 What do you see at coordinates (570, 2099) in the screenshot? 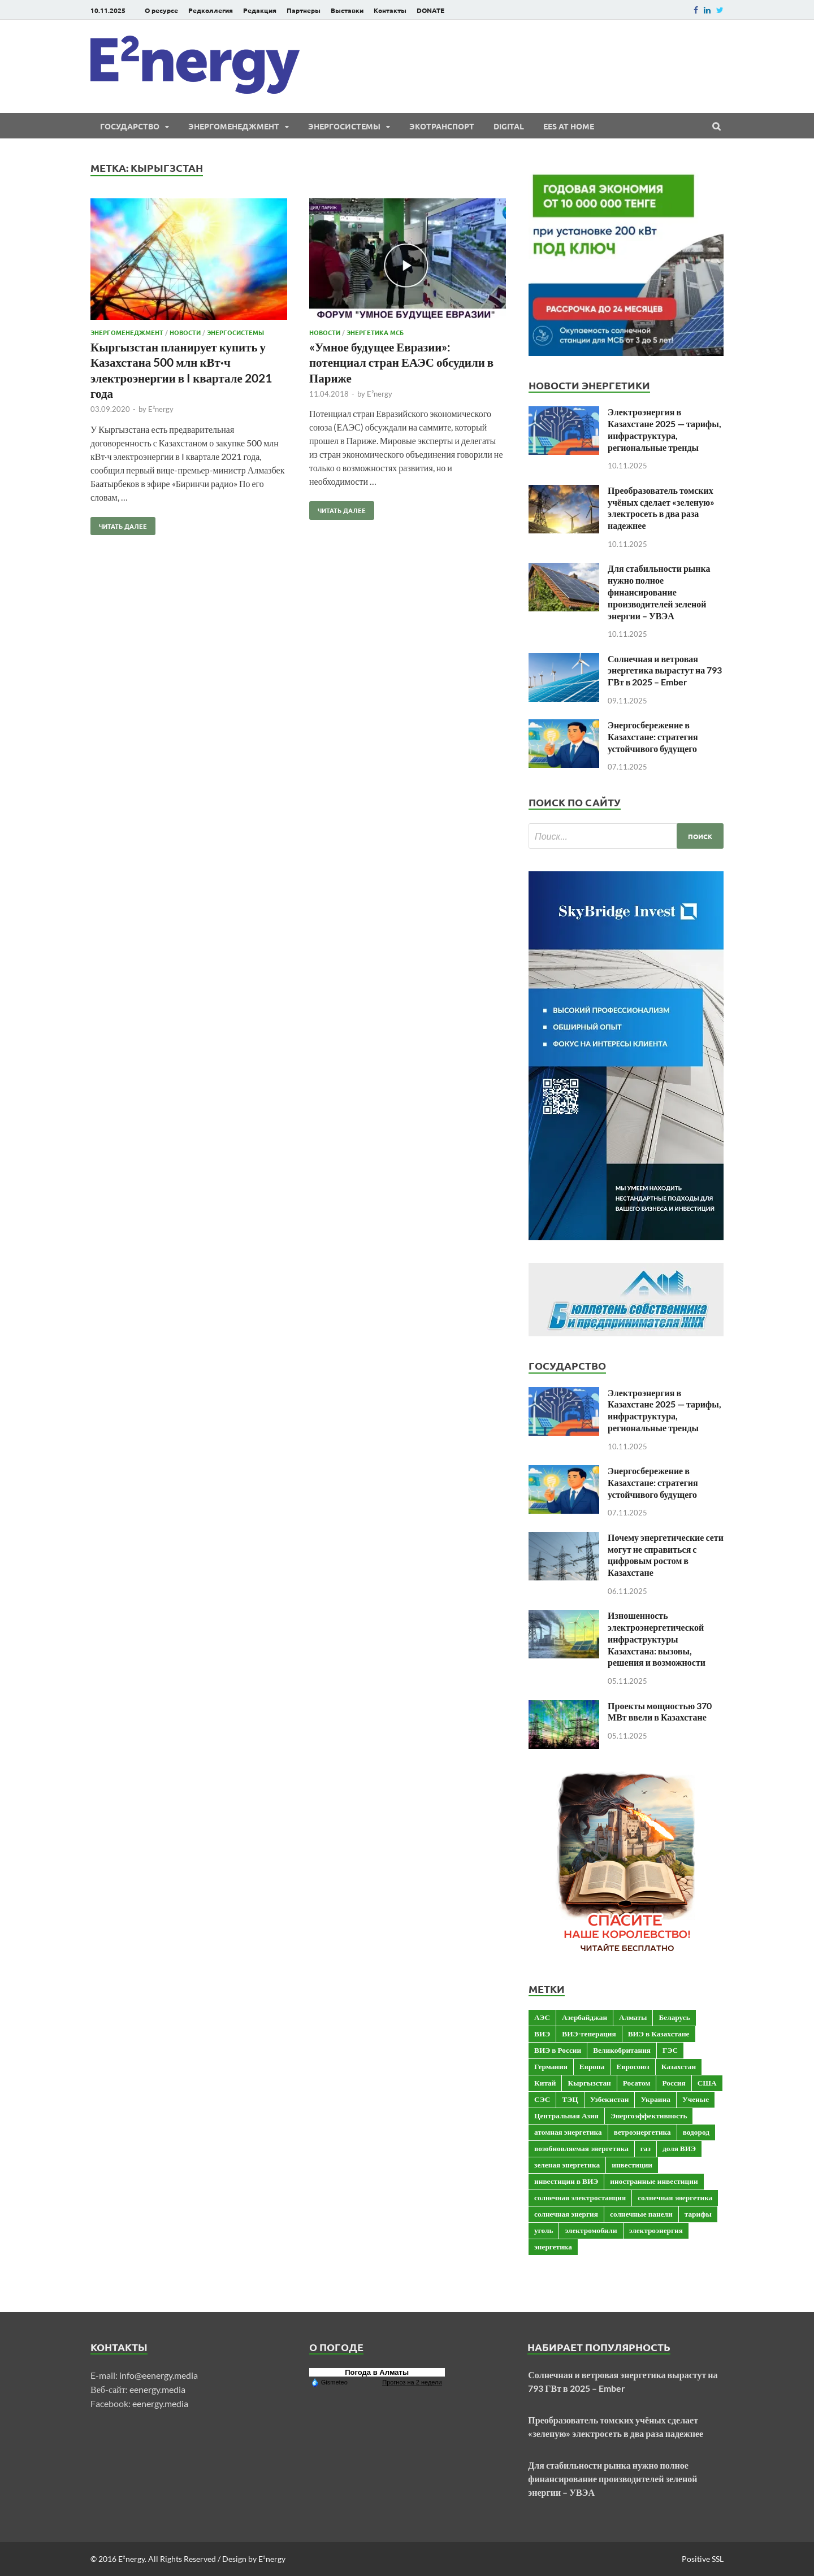
I see `ТЭЦ` at bounding box center [570, 2099].